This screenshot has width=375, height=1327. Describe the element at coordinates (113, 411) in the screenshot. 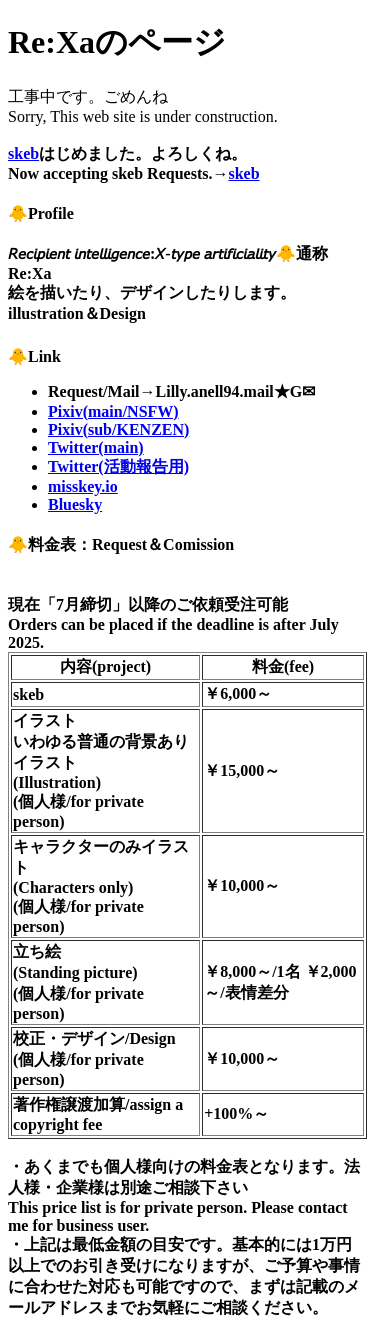

I see `Pixiv(main/NSFW)` at that location.